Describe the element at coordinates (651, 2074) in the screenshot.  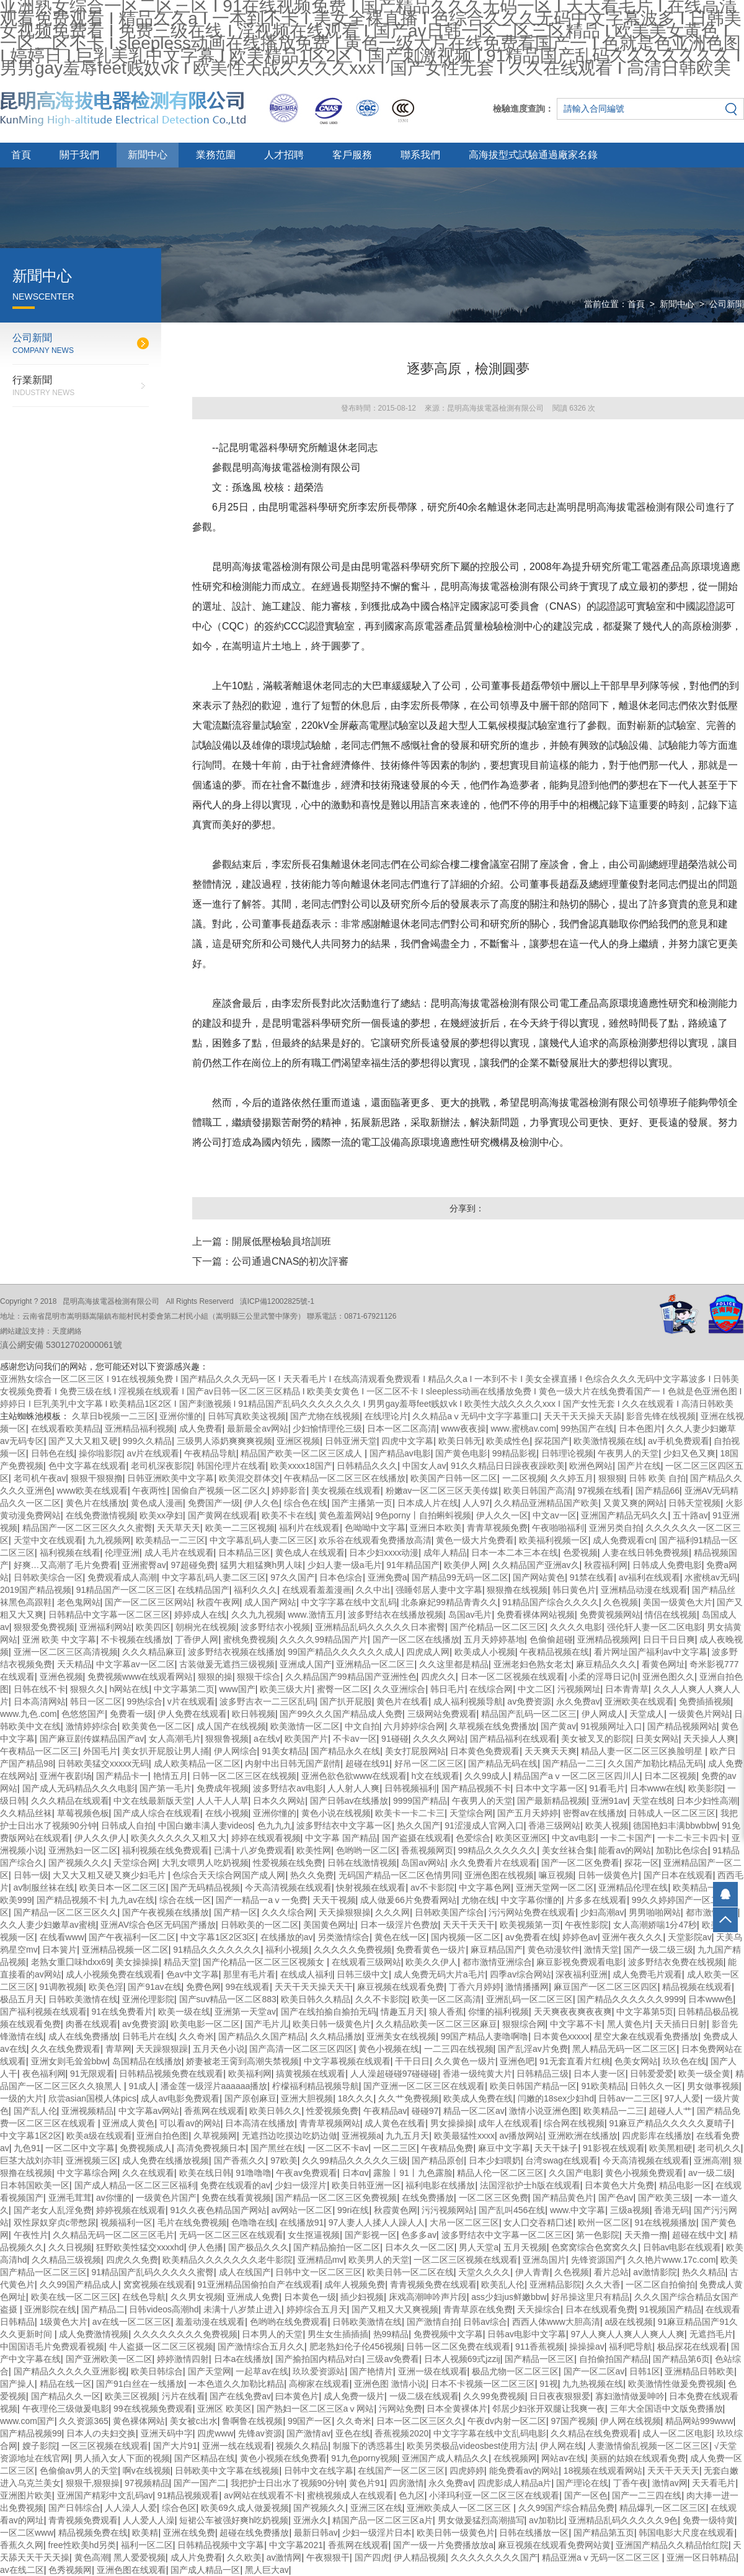
I see `日韩爱爱爱` at that location.